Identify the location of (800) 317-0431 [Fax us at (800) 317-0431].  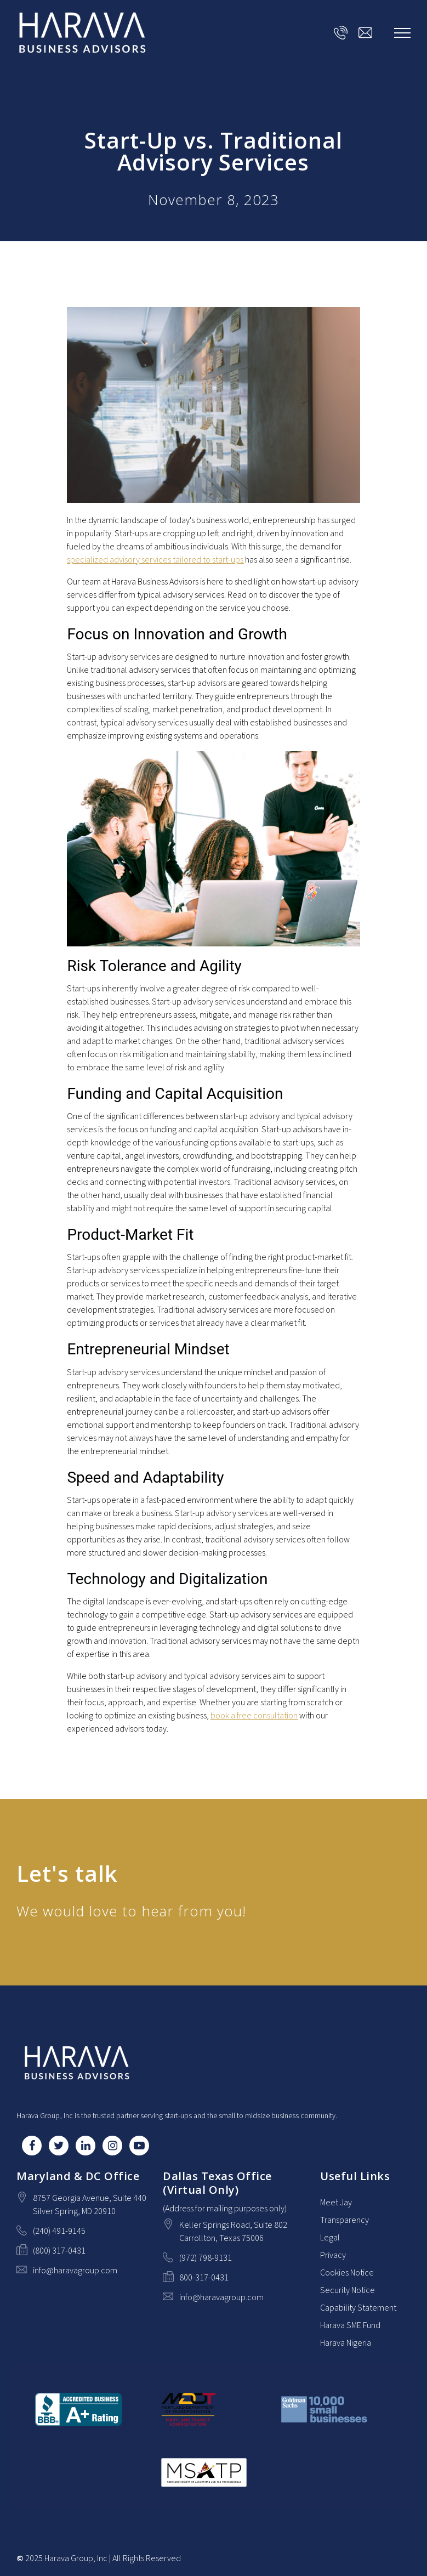
(59, 2251).